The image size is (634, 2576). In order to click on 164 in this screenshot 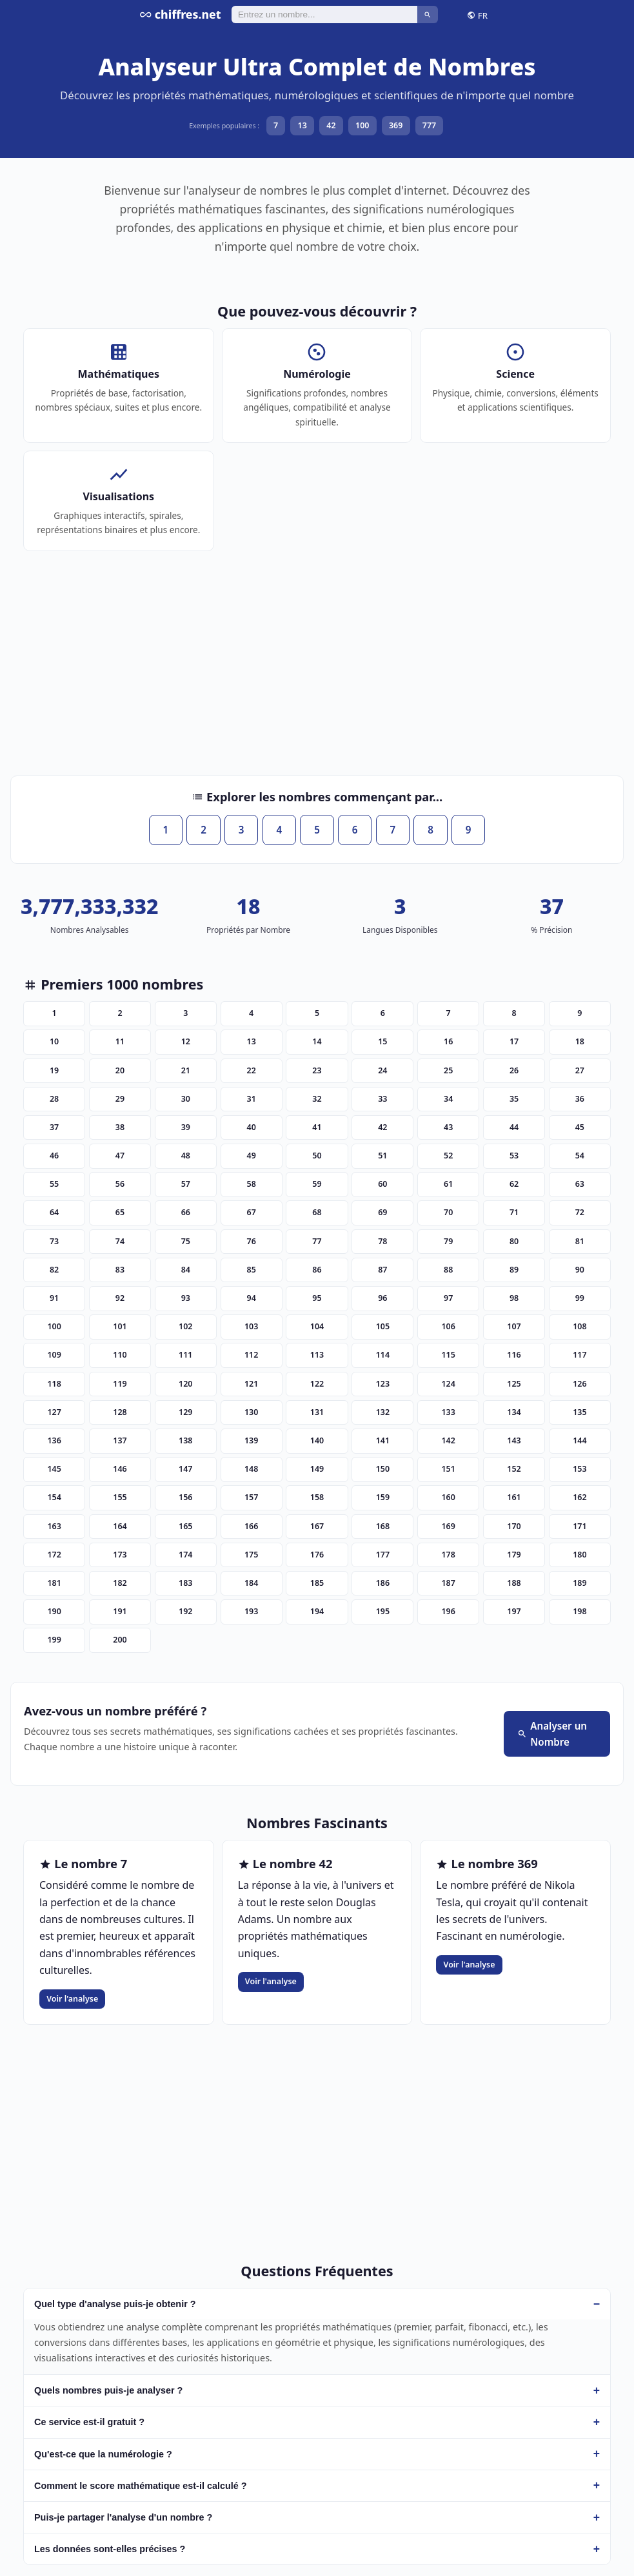, I will do `click(119, 1526)`.